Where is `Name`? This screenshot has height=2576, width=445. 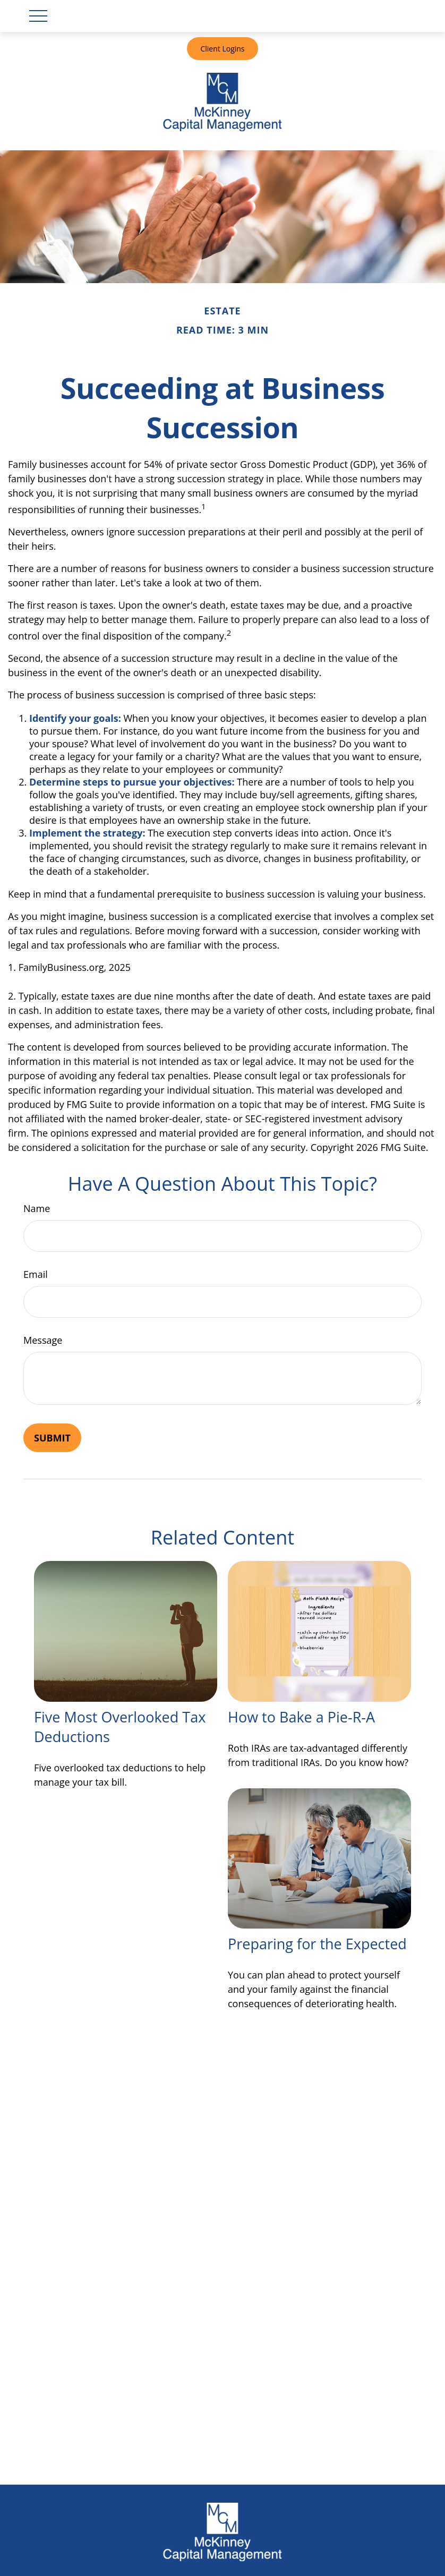 Name is located at coordinates (36, 1208).